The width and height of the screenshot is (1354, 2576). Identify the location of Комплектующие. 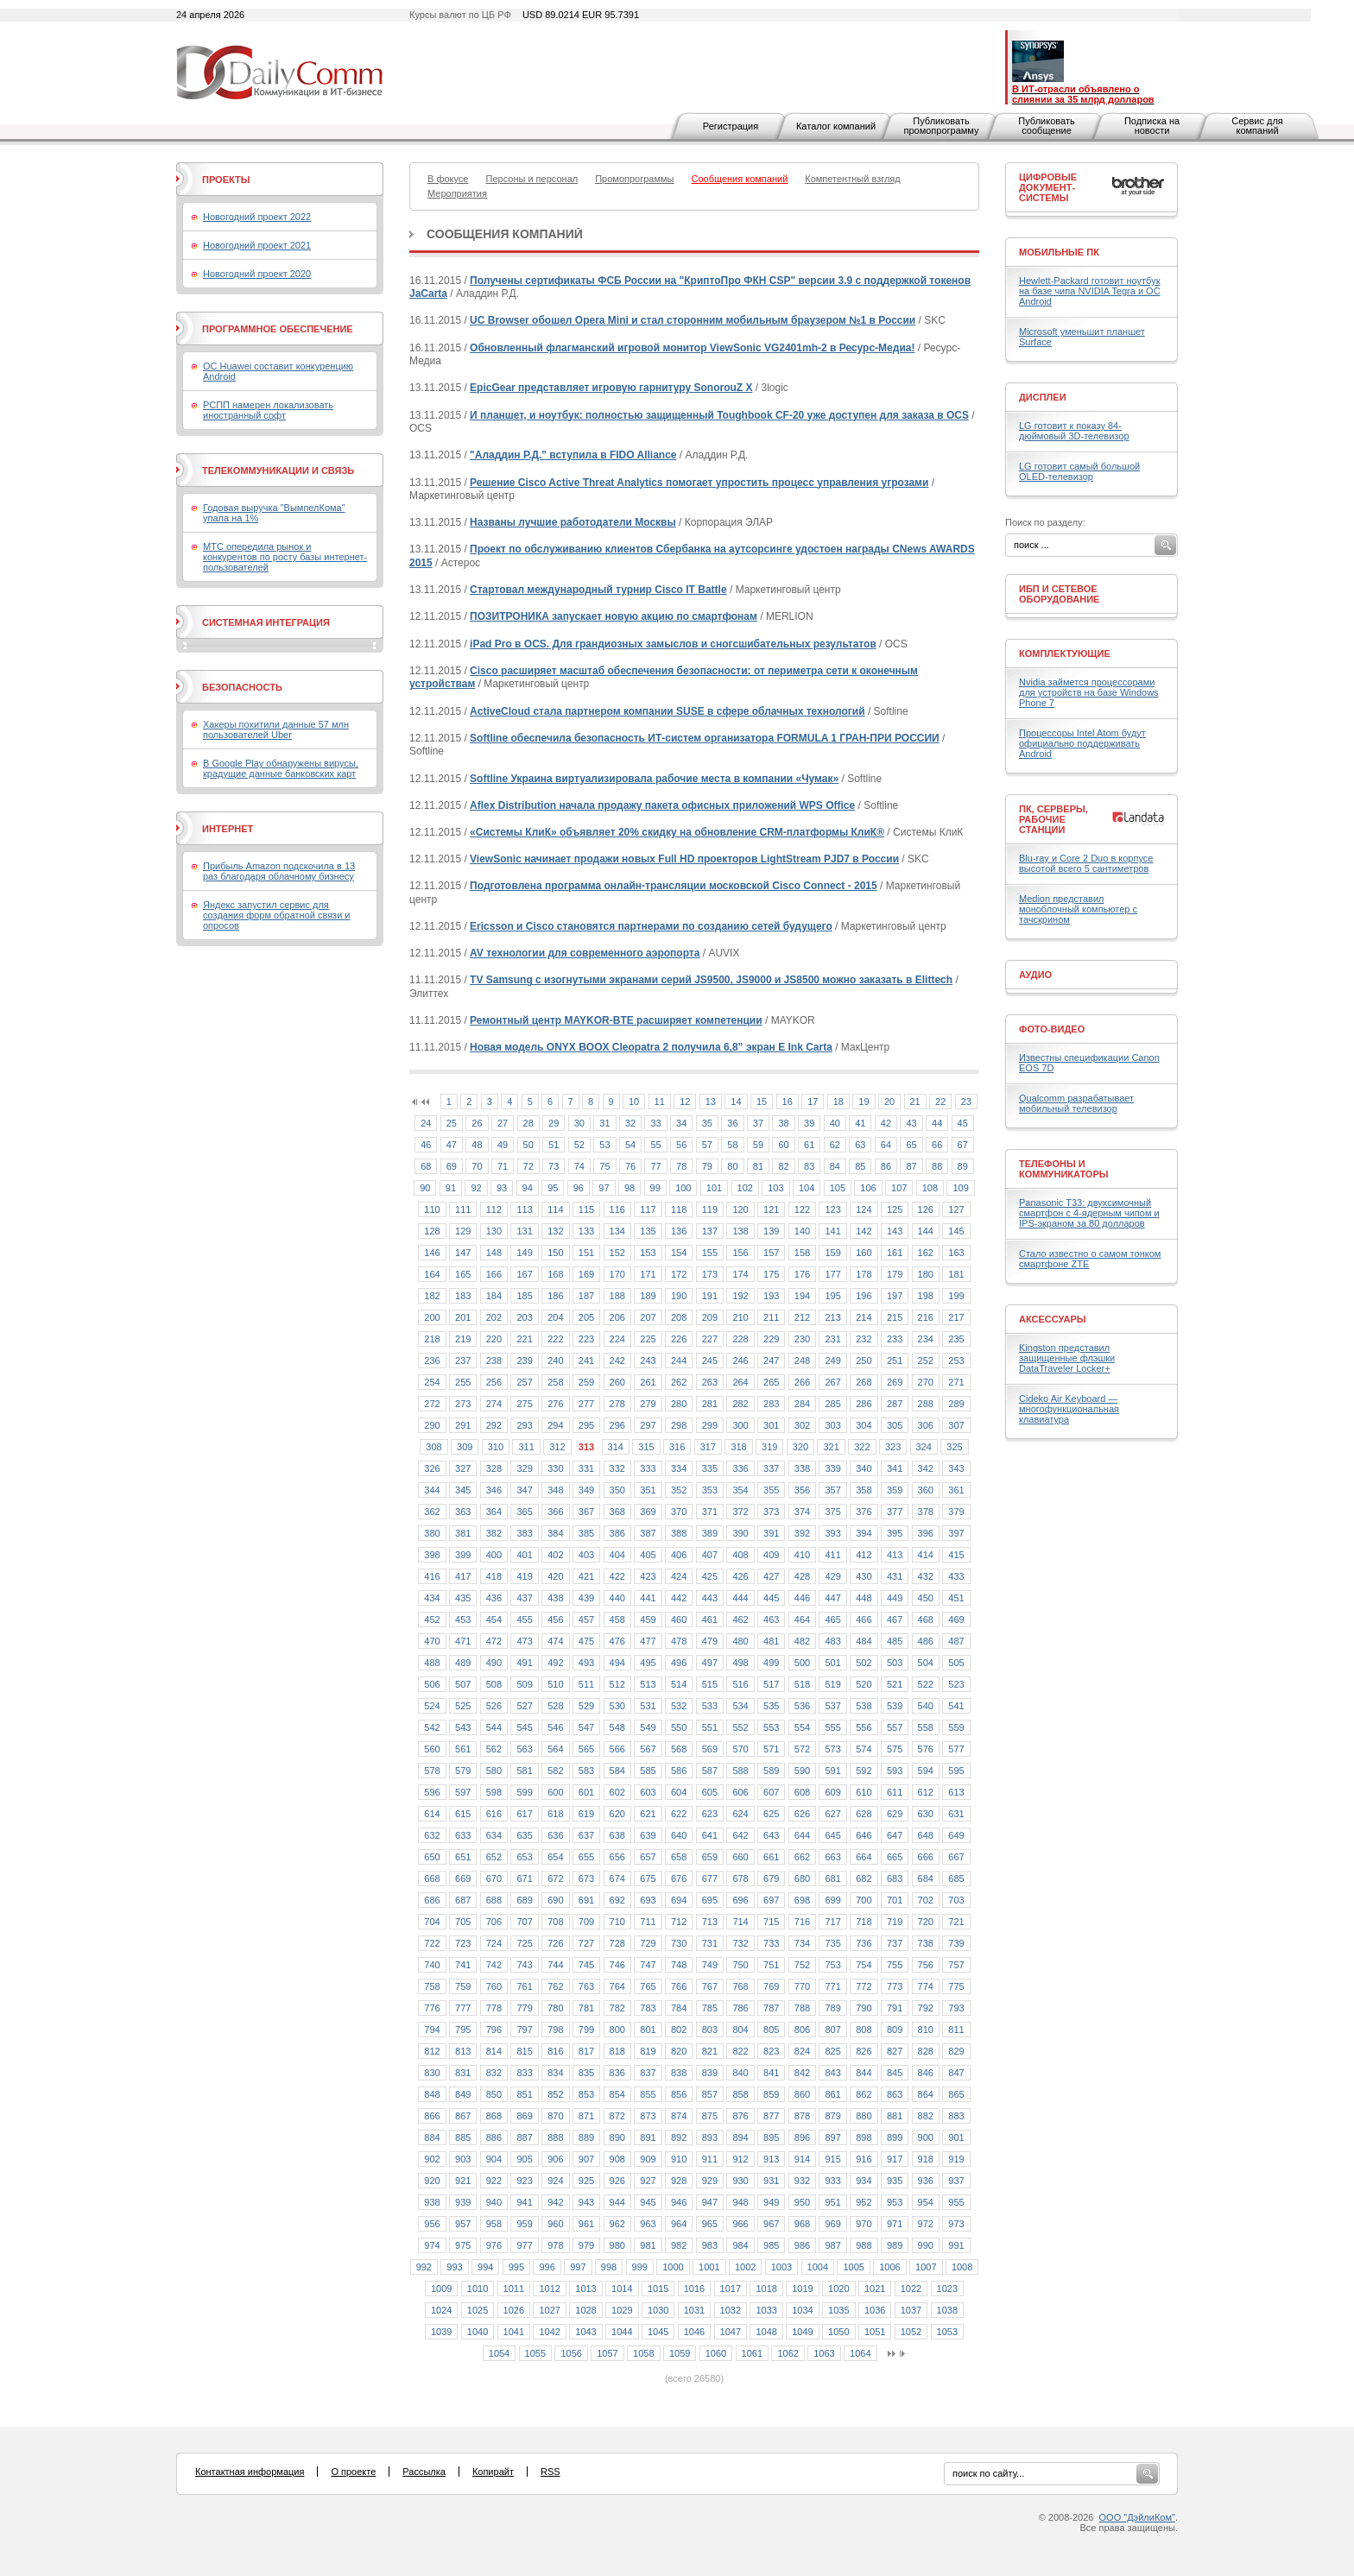
(1064, 653).